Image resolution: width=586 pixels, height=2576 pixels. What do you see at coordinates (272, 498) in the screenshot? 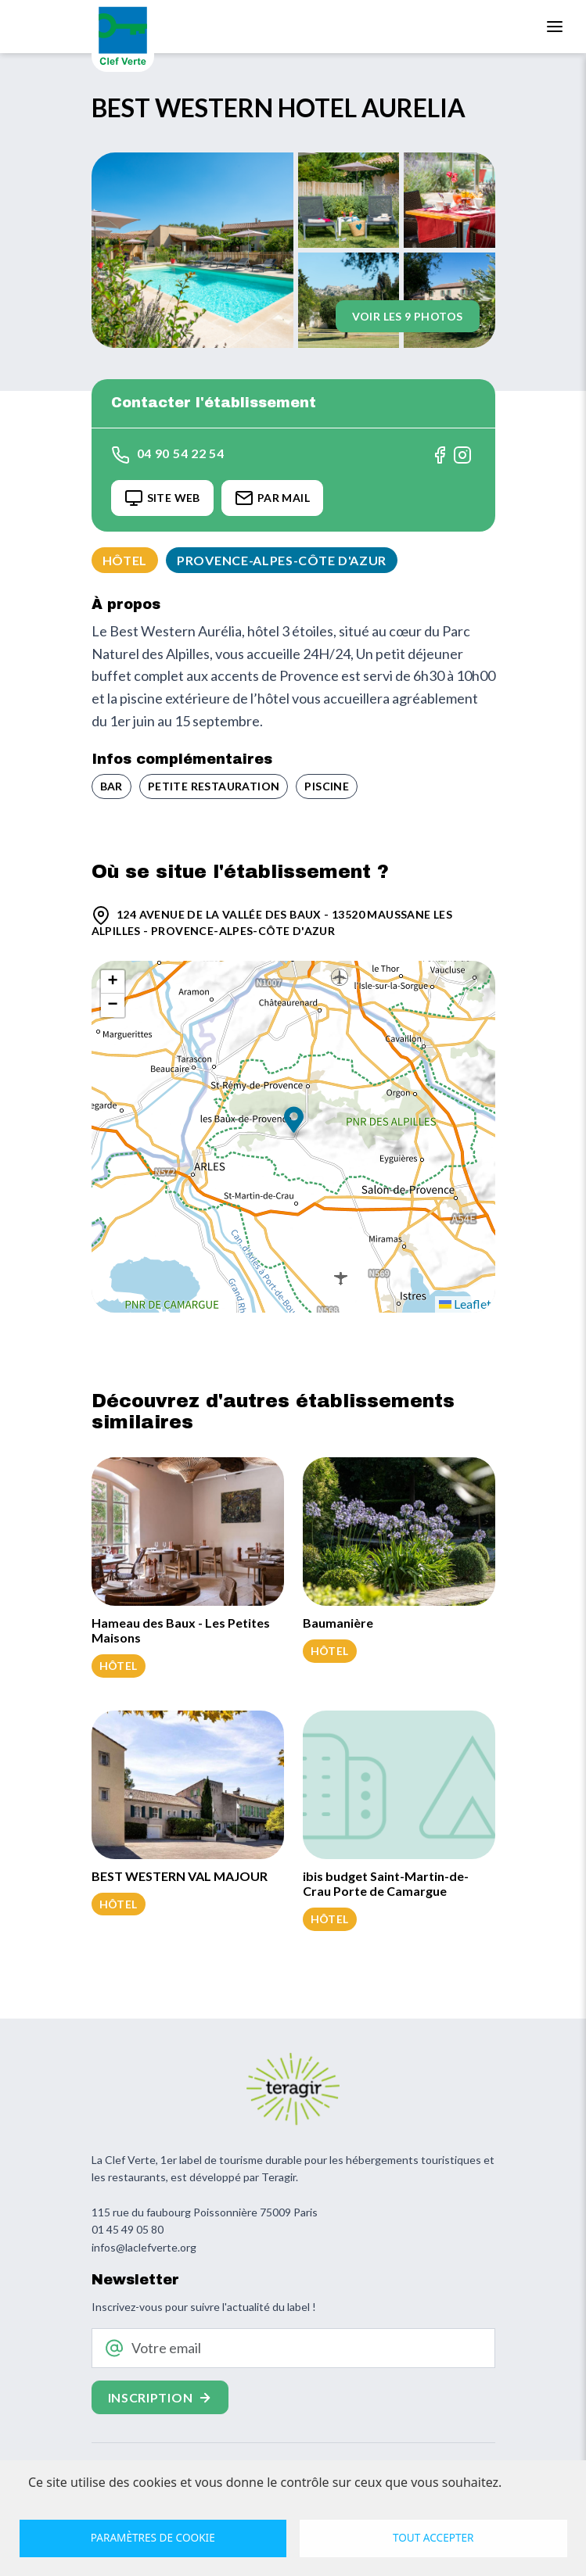
I see `Par Mail` at bounding box center [272, 498].